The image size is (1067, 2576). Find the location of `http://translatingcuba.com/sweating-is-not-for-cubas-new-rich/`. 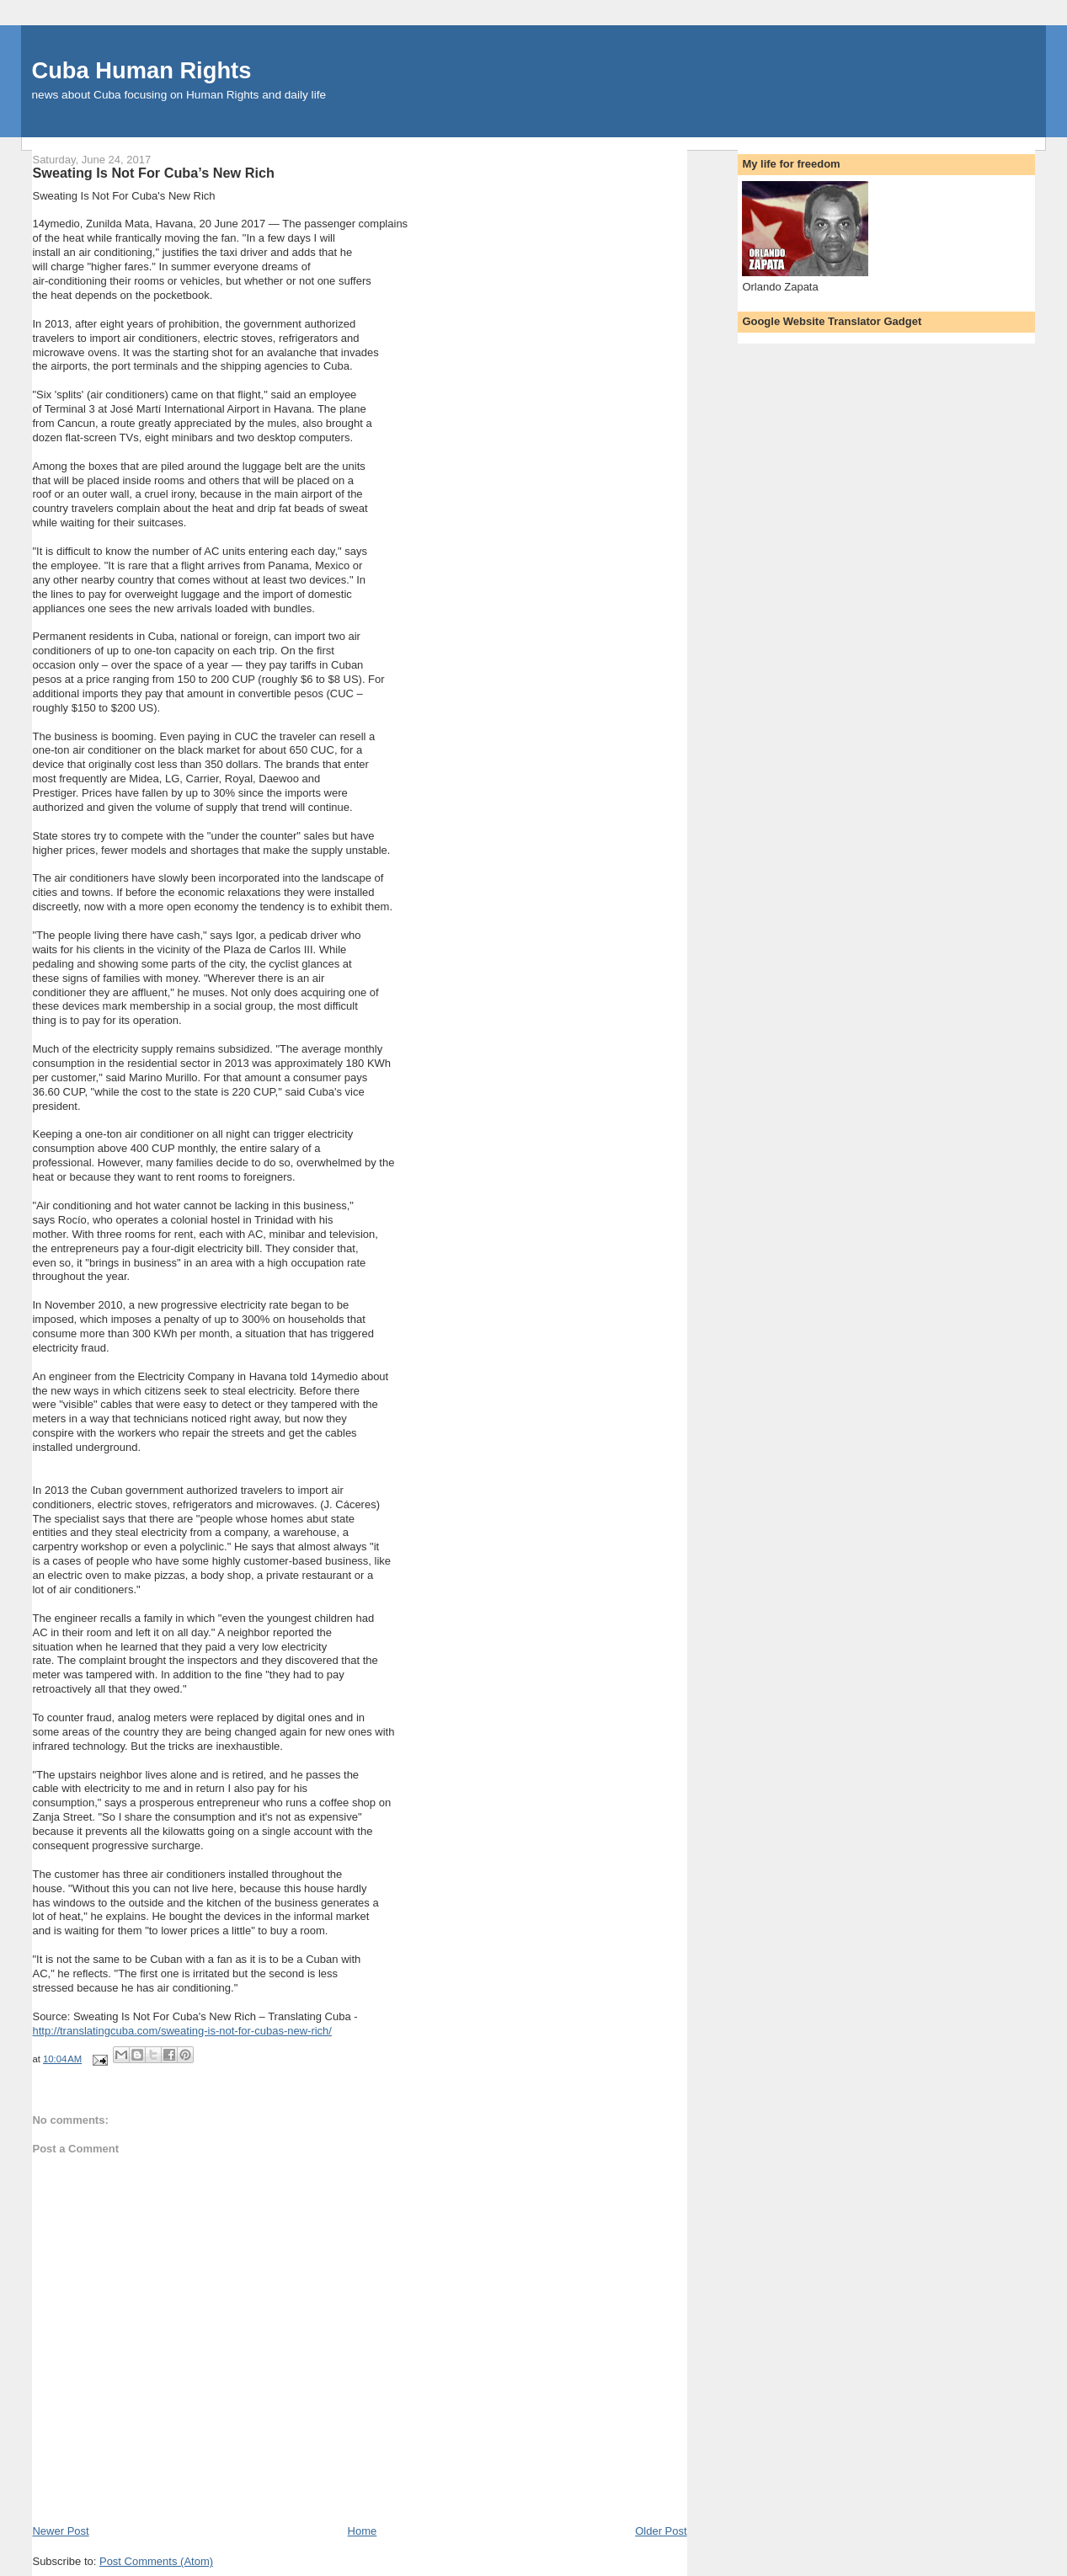

http://translatingcuba.com/sweating-is-not-for-cubas-new-rich/ is located at coordinates (181, 2030).